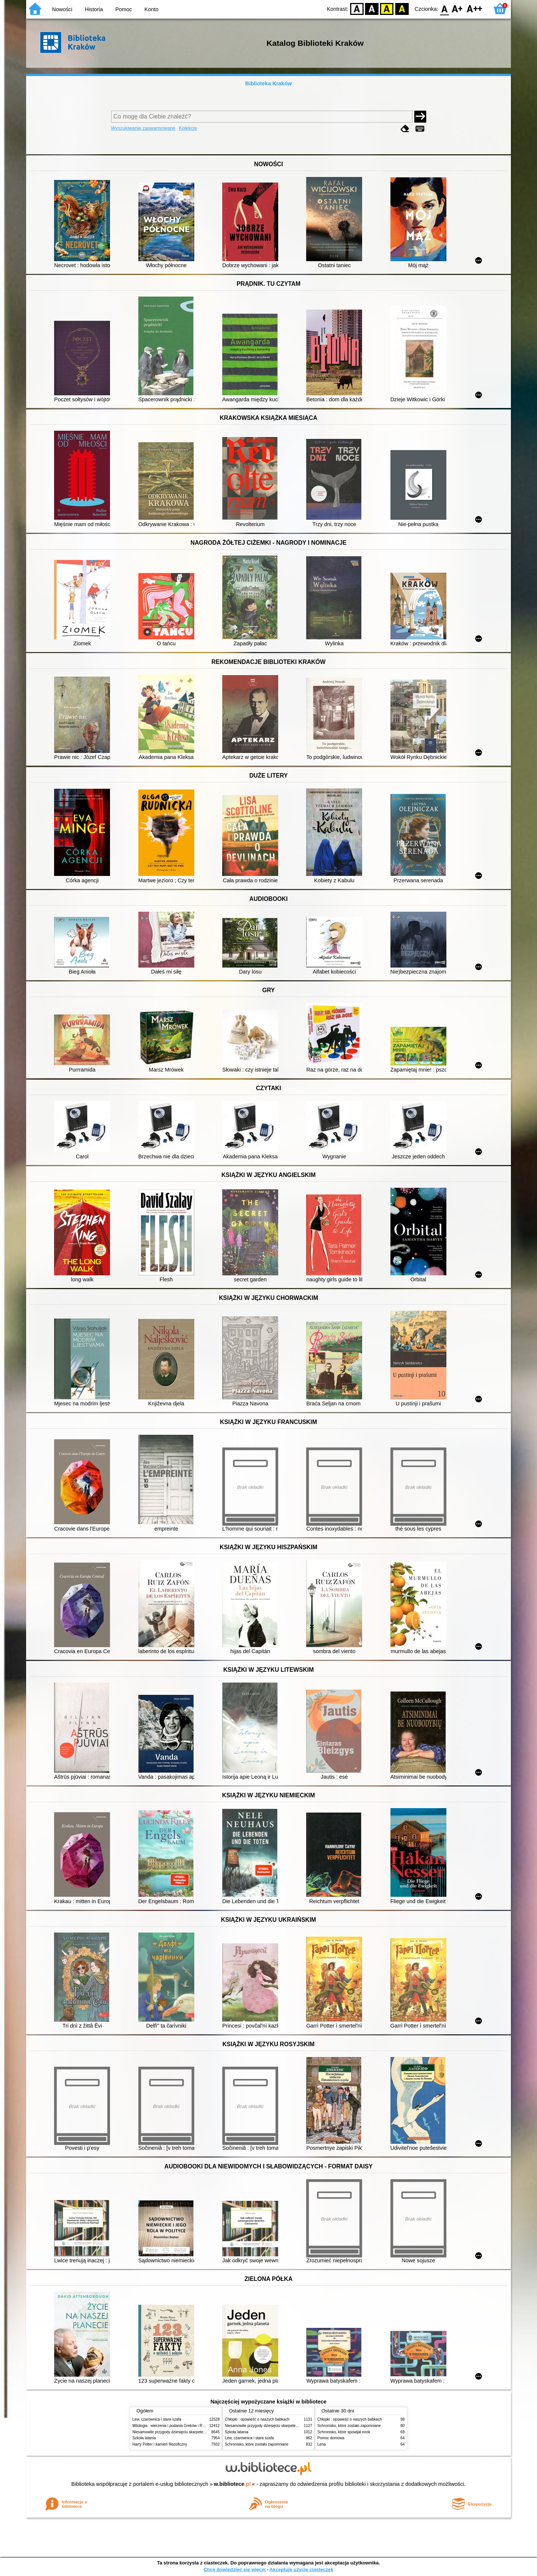 This screenshot has height=2576, width=537. What do you see at coordinates (199, 2432) in the screenshot?
I see `Niesamowite przygody dziesięciu skarpetek (czterech prawych i sześciu lewych)` at bounding box center [199, 2432].